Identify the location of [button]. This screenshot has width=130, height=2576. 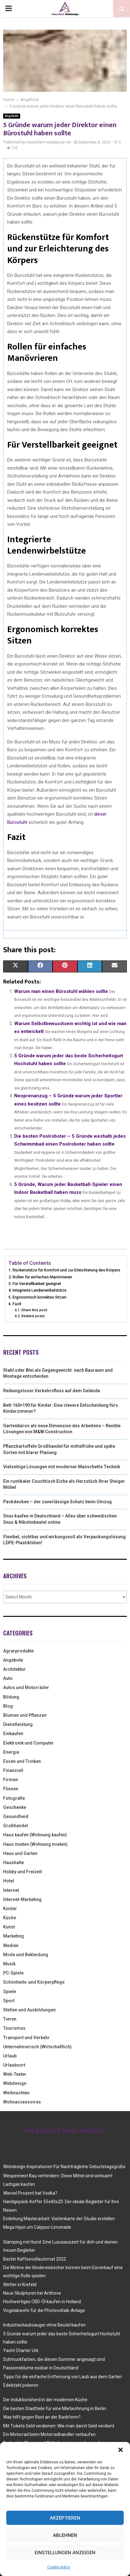
(120, 2450).